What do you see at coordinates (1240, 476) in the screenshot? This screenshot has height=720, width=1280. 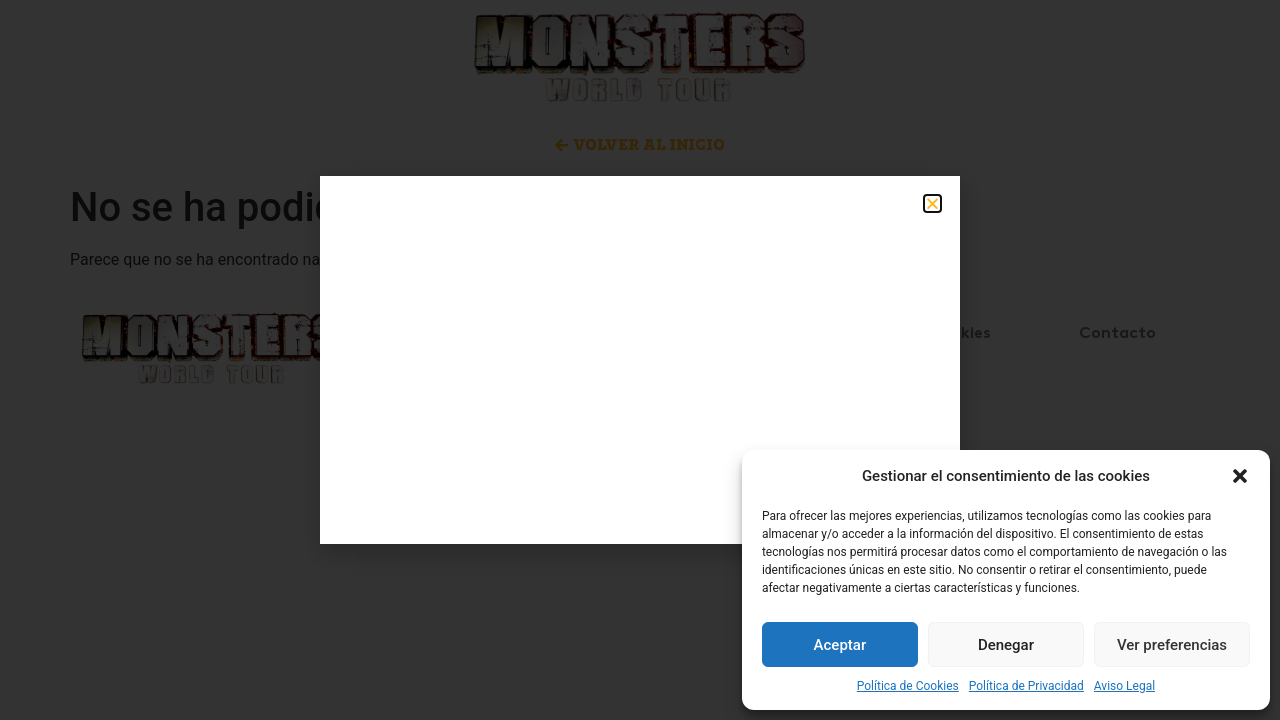 I see `[button]` at bounding box center [1240, 476].